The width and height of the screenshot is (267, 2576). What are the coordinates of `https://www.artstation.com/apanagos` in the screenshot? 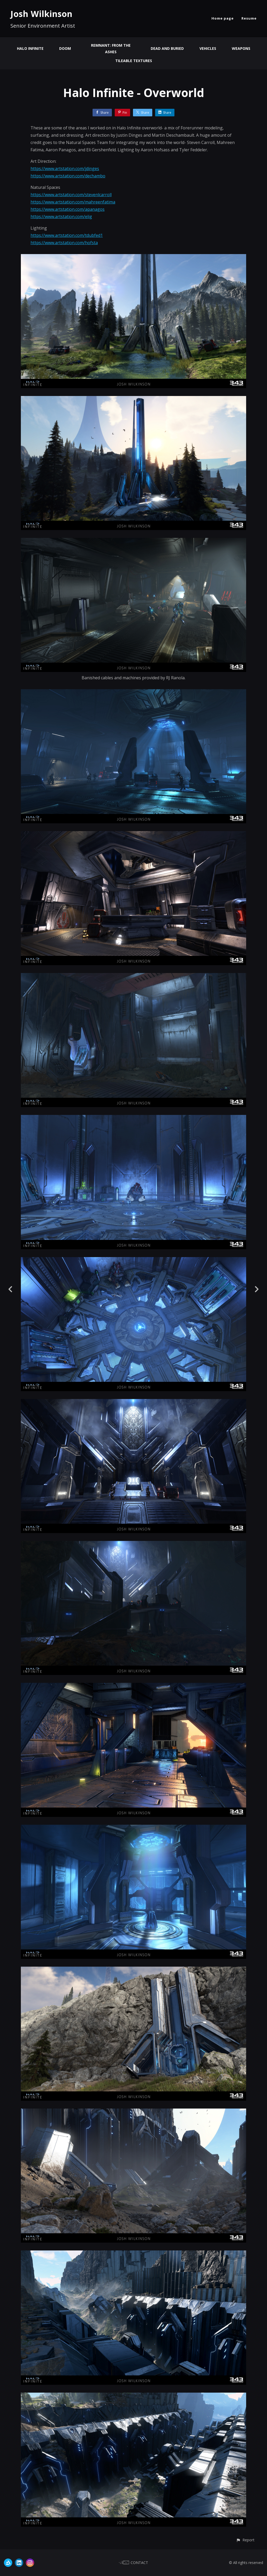 It's located at (68, 209).